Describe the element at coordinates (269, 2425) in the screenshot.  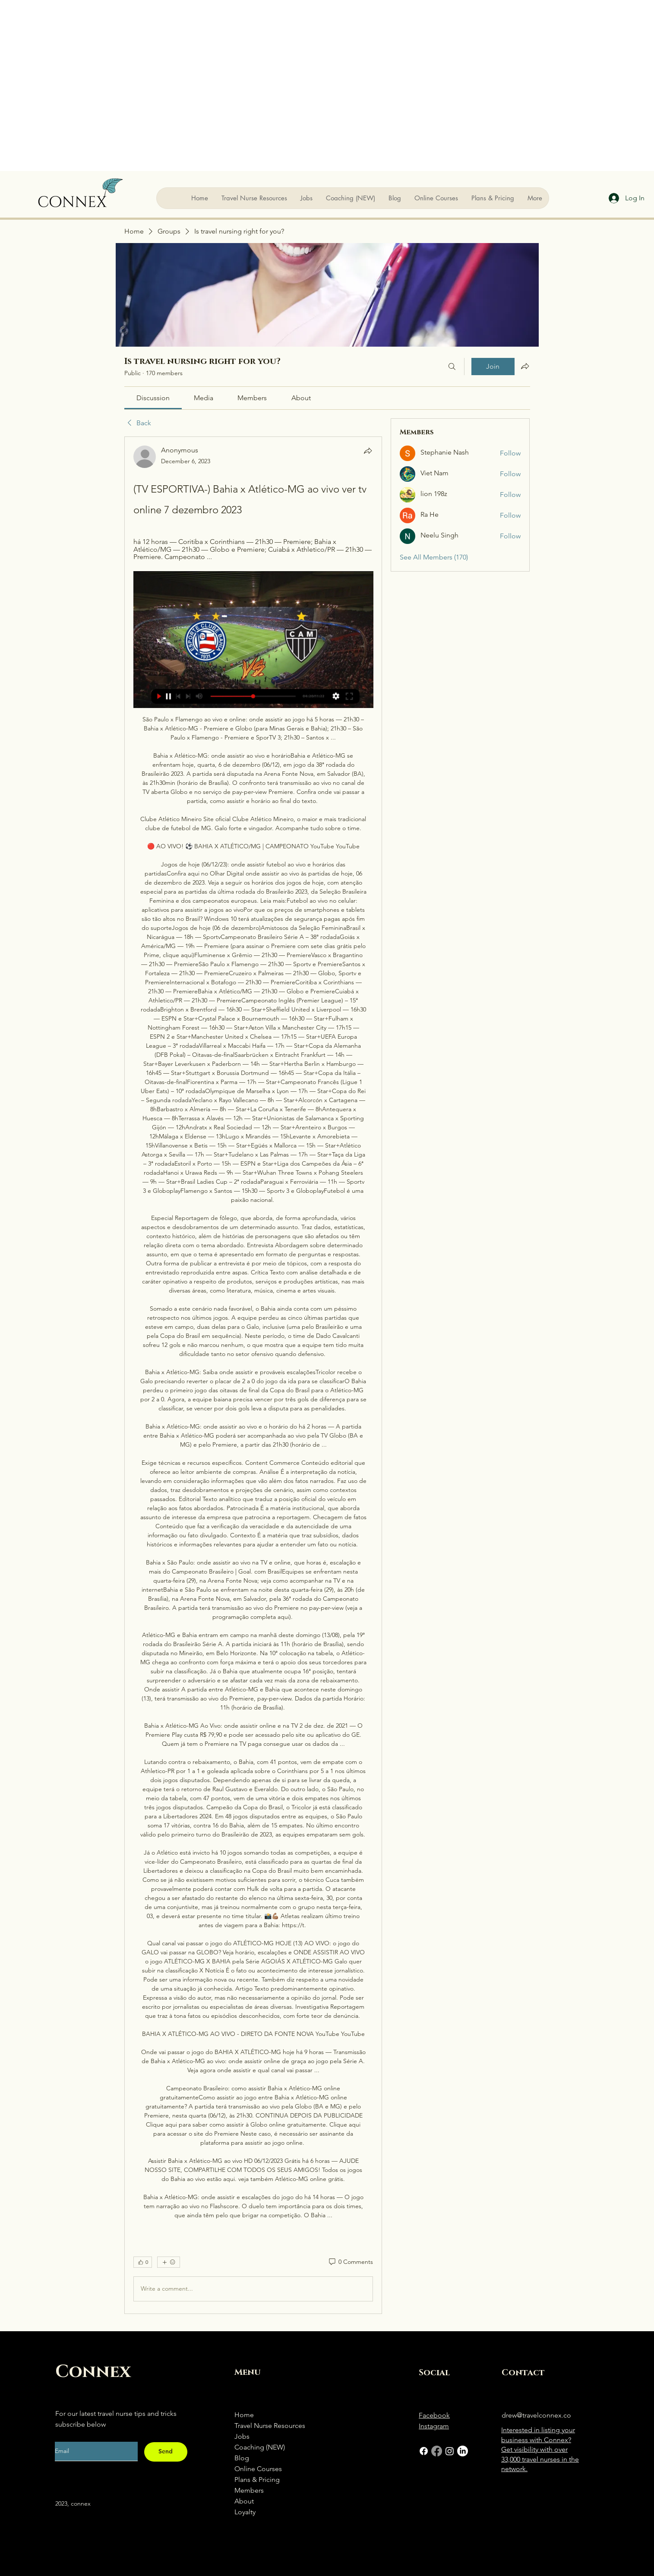
I see `Travel Nurse Resources` at that location.